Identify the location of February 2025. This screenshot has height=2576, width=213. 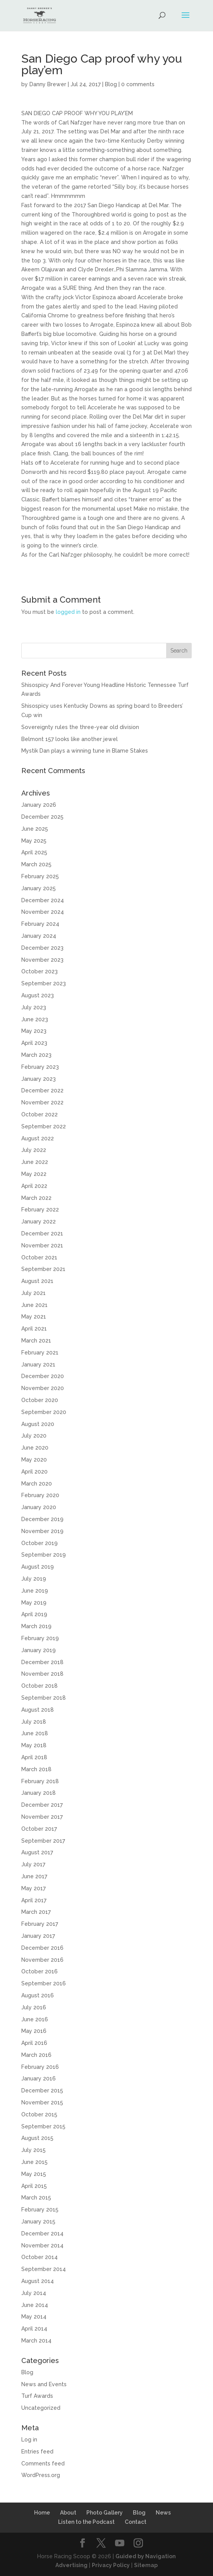
(40, 876).